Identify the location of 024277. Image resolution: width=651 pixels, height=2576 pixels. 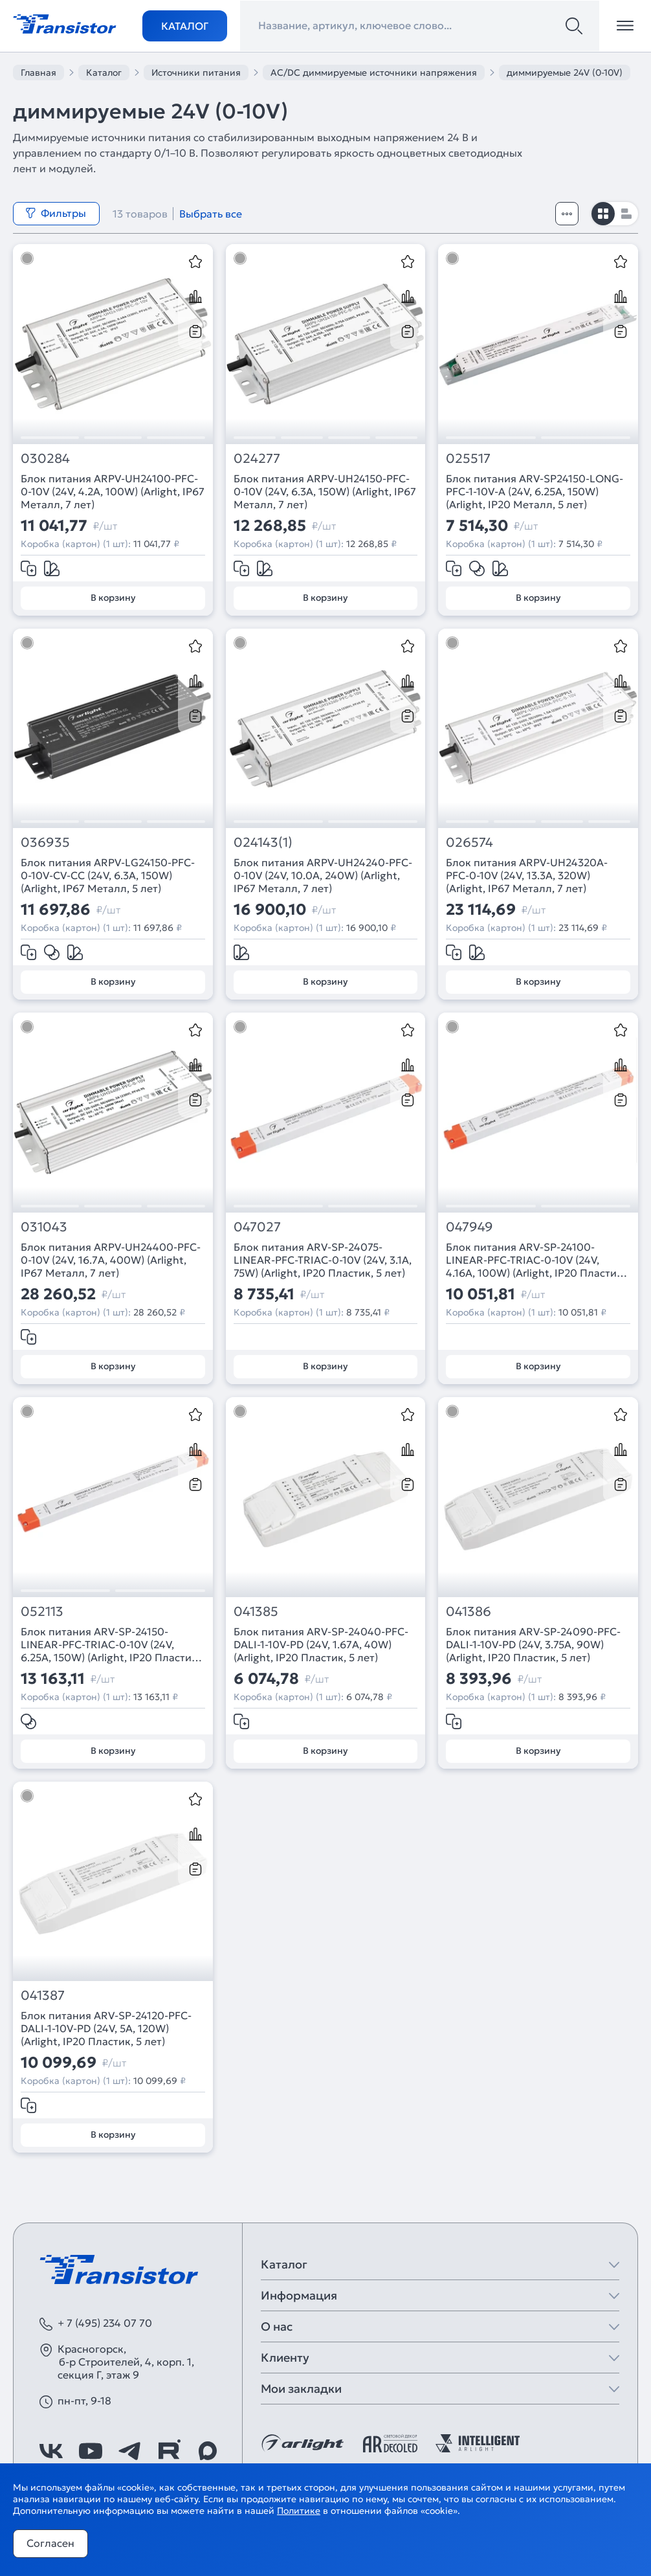
(257, 459).